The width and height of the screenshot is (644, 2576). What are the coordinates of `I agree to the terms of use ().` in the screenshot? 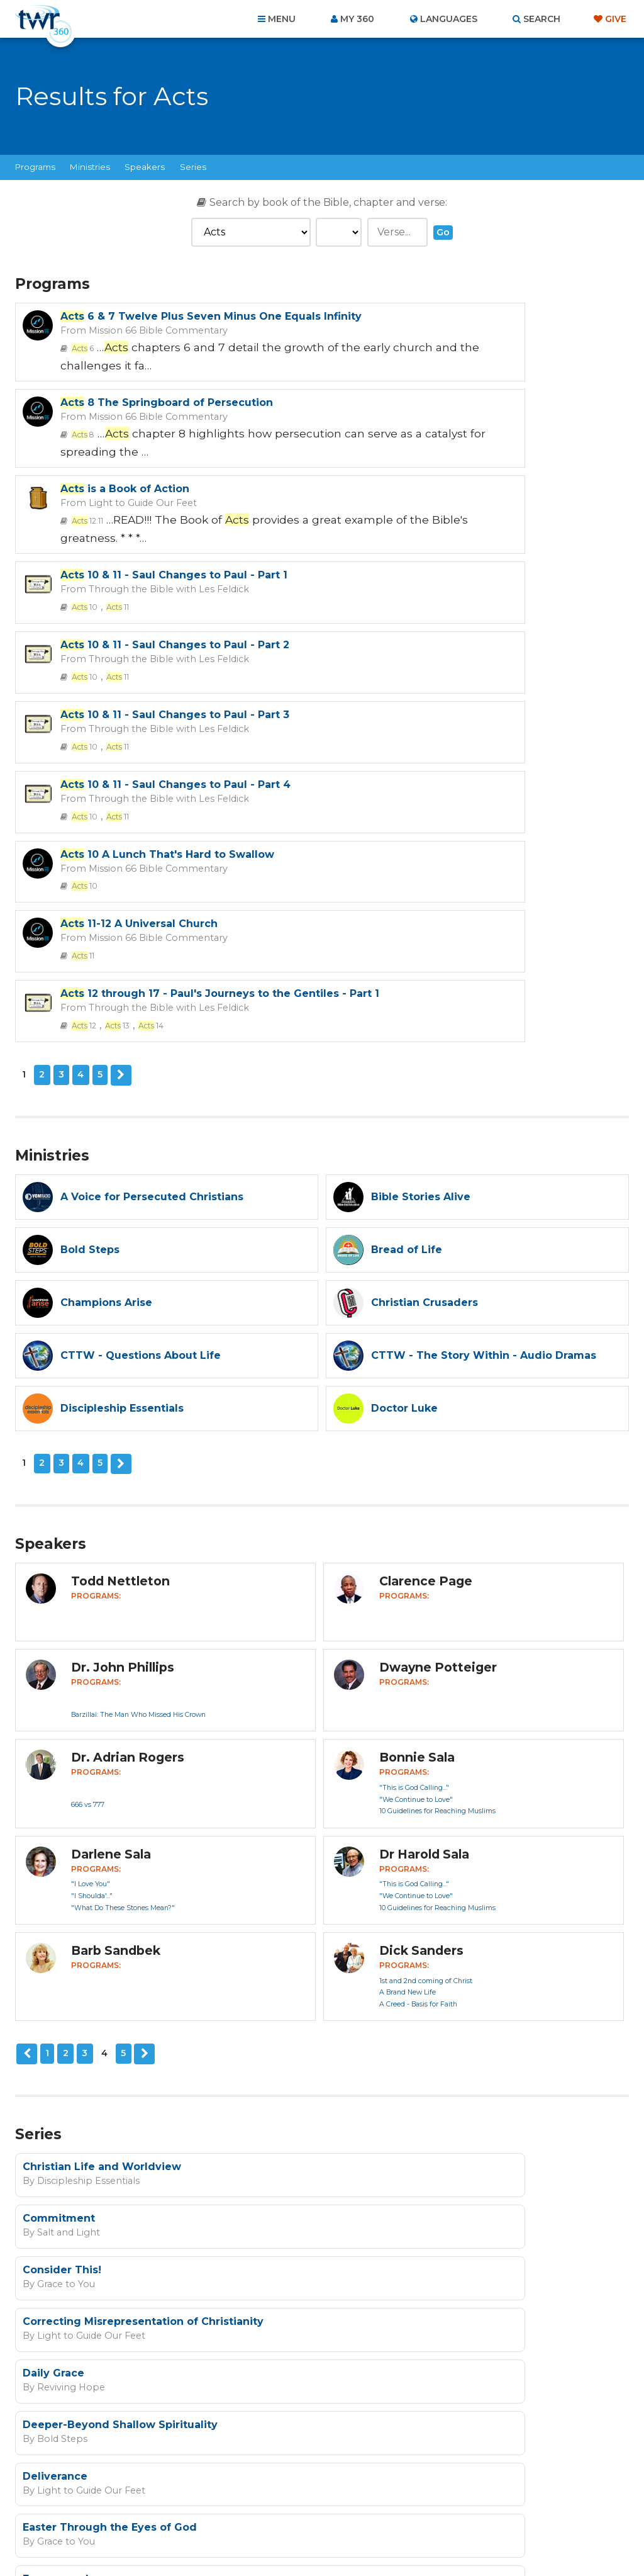 It's located at (257, 2228).